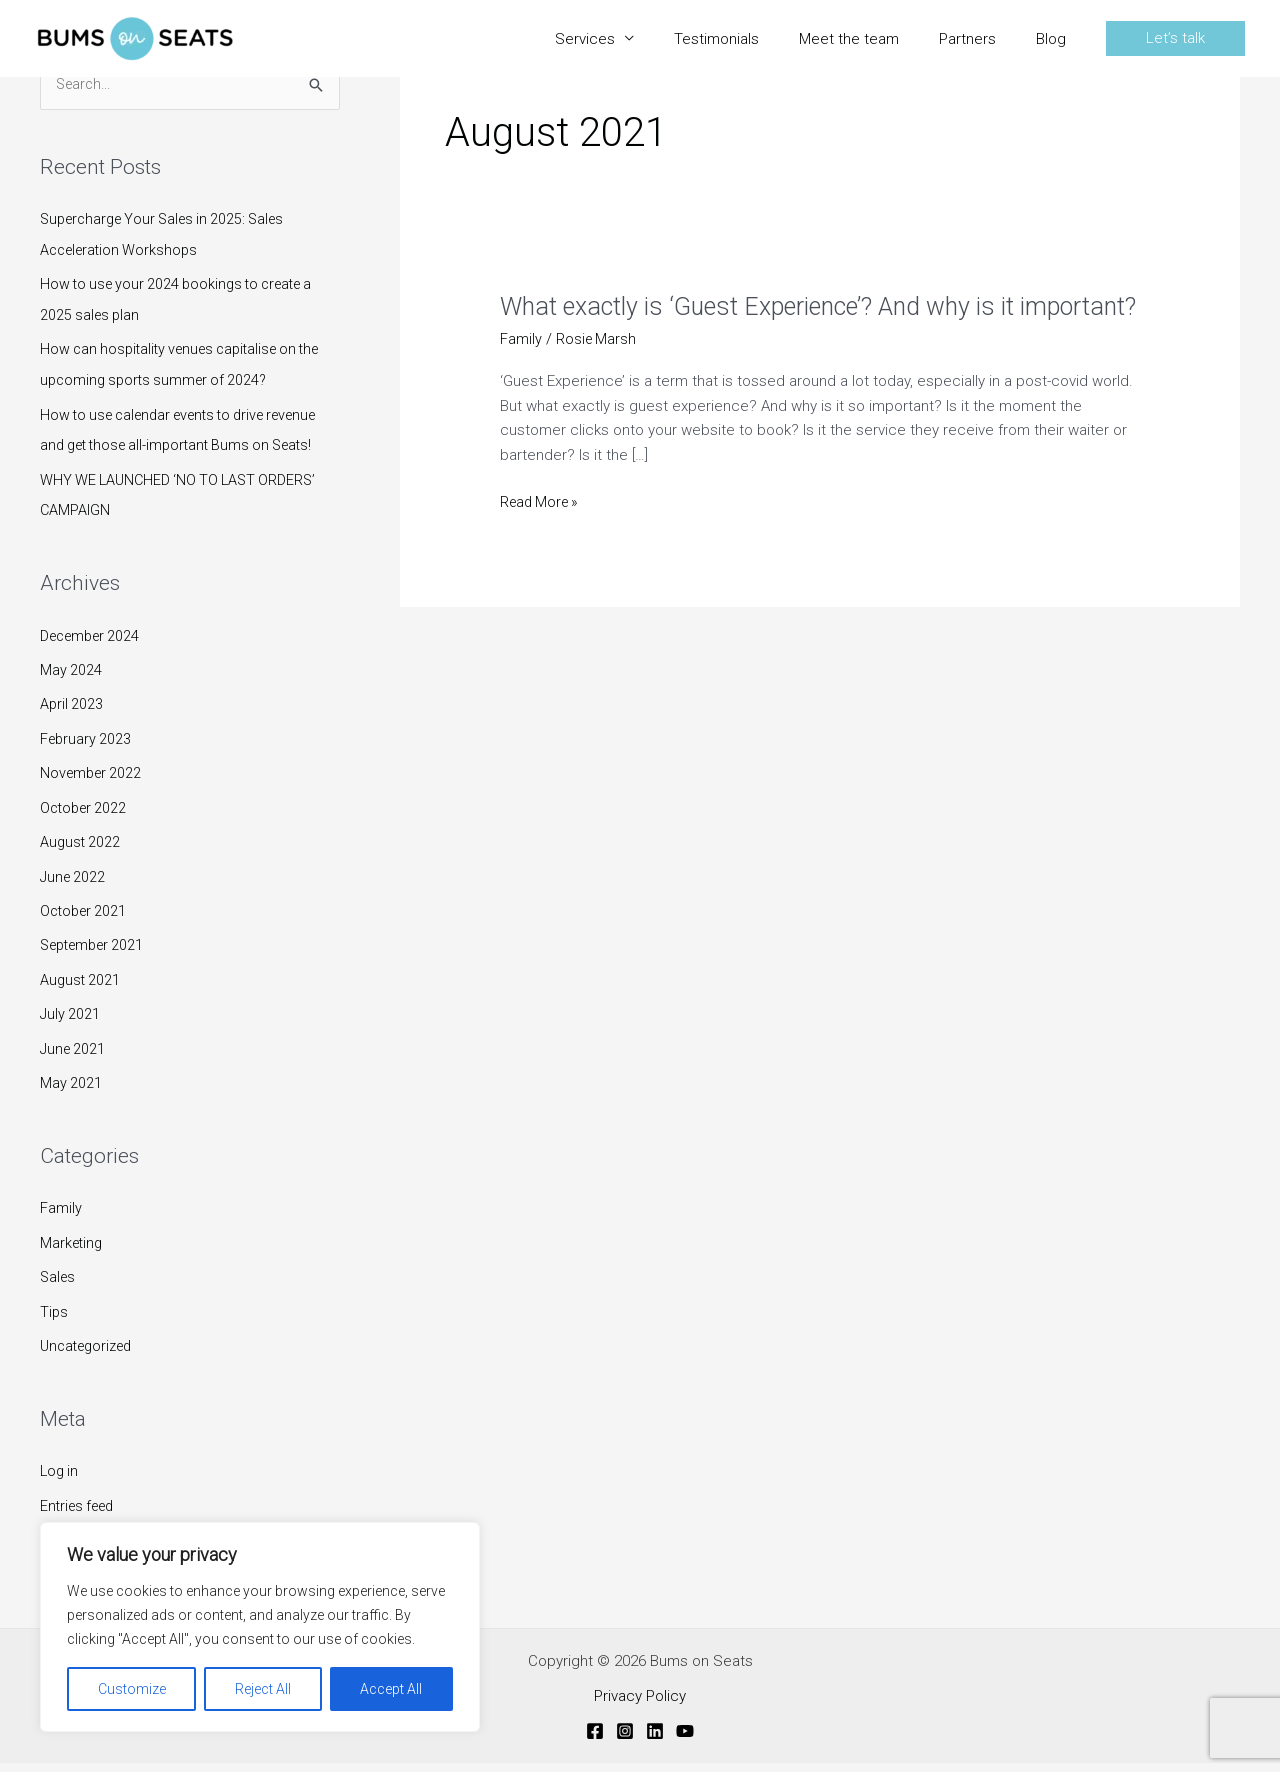 The height and width of the screenshot is (1772, 1280). Describe the element at coordinates (93, 795) in the screenshot. I see `November 2022` at that location.